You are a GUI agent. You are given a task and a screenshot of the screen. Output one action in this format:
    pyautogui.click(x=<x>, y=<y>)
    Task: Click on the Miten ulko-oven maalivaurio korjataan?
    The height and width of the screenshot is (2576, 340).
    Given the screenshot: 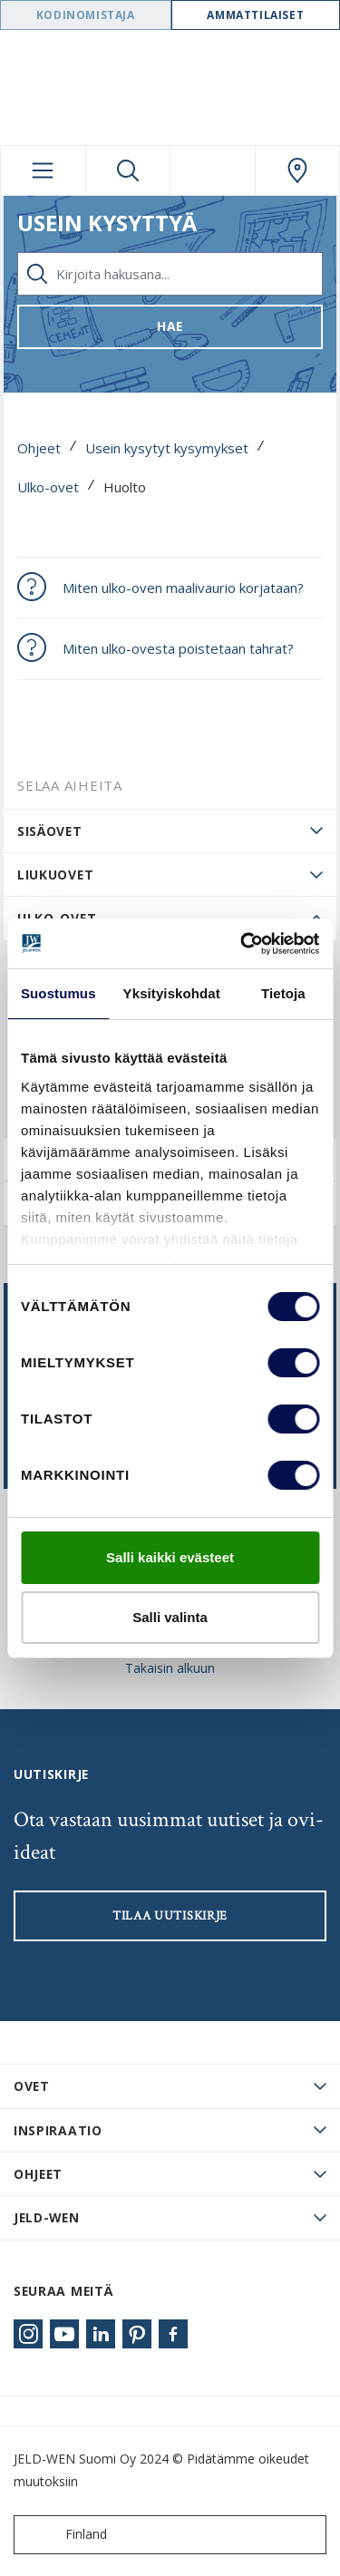 What is the action you would take?
    pyautogui.click(x=183, y=587)
    